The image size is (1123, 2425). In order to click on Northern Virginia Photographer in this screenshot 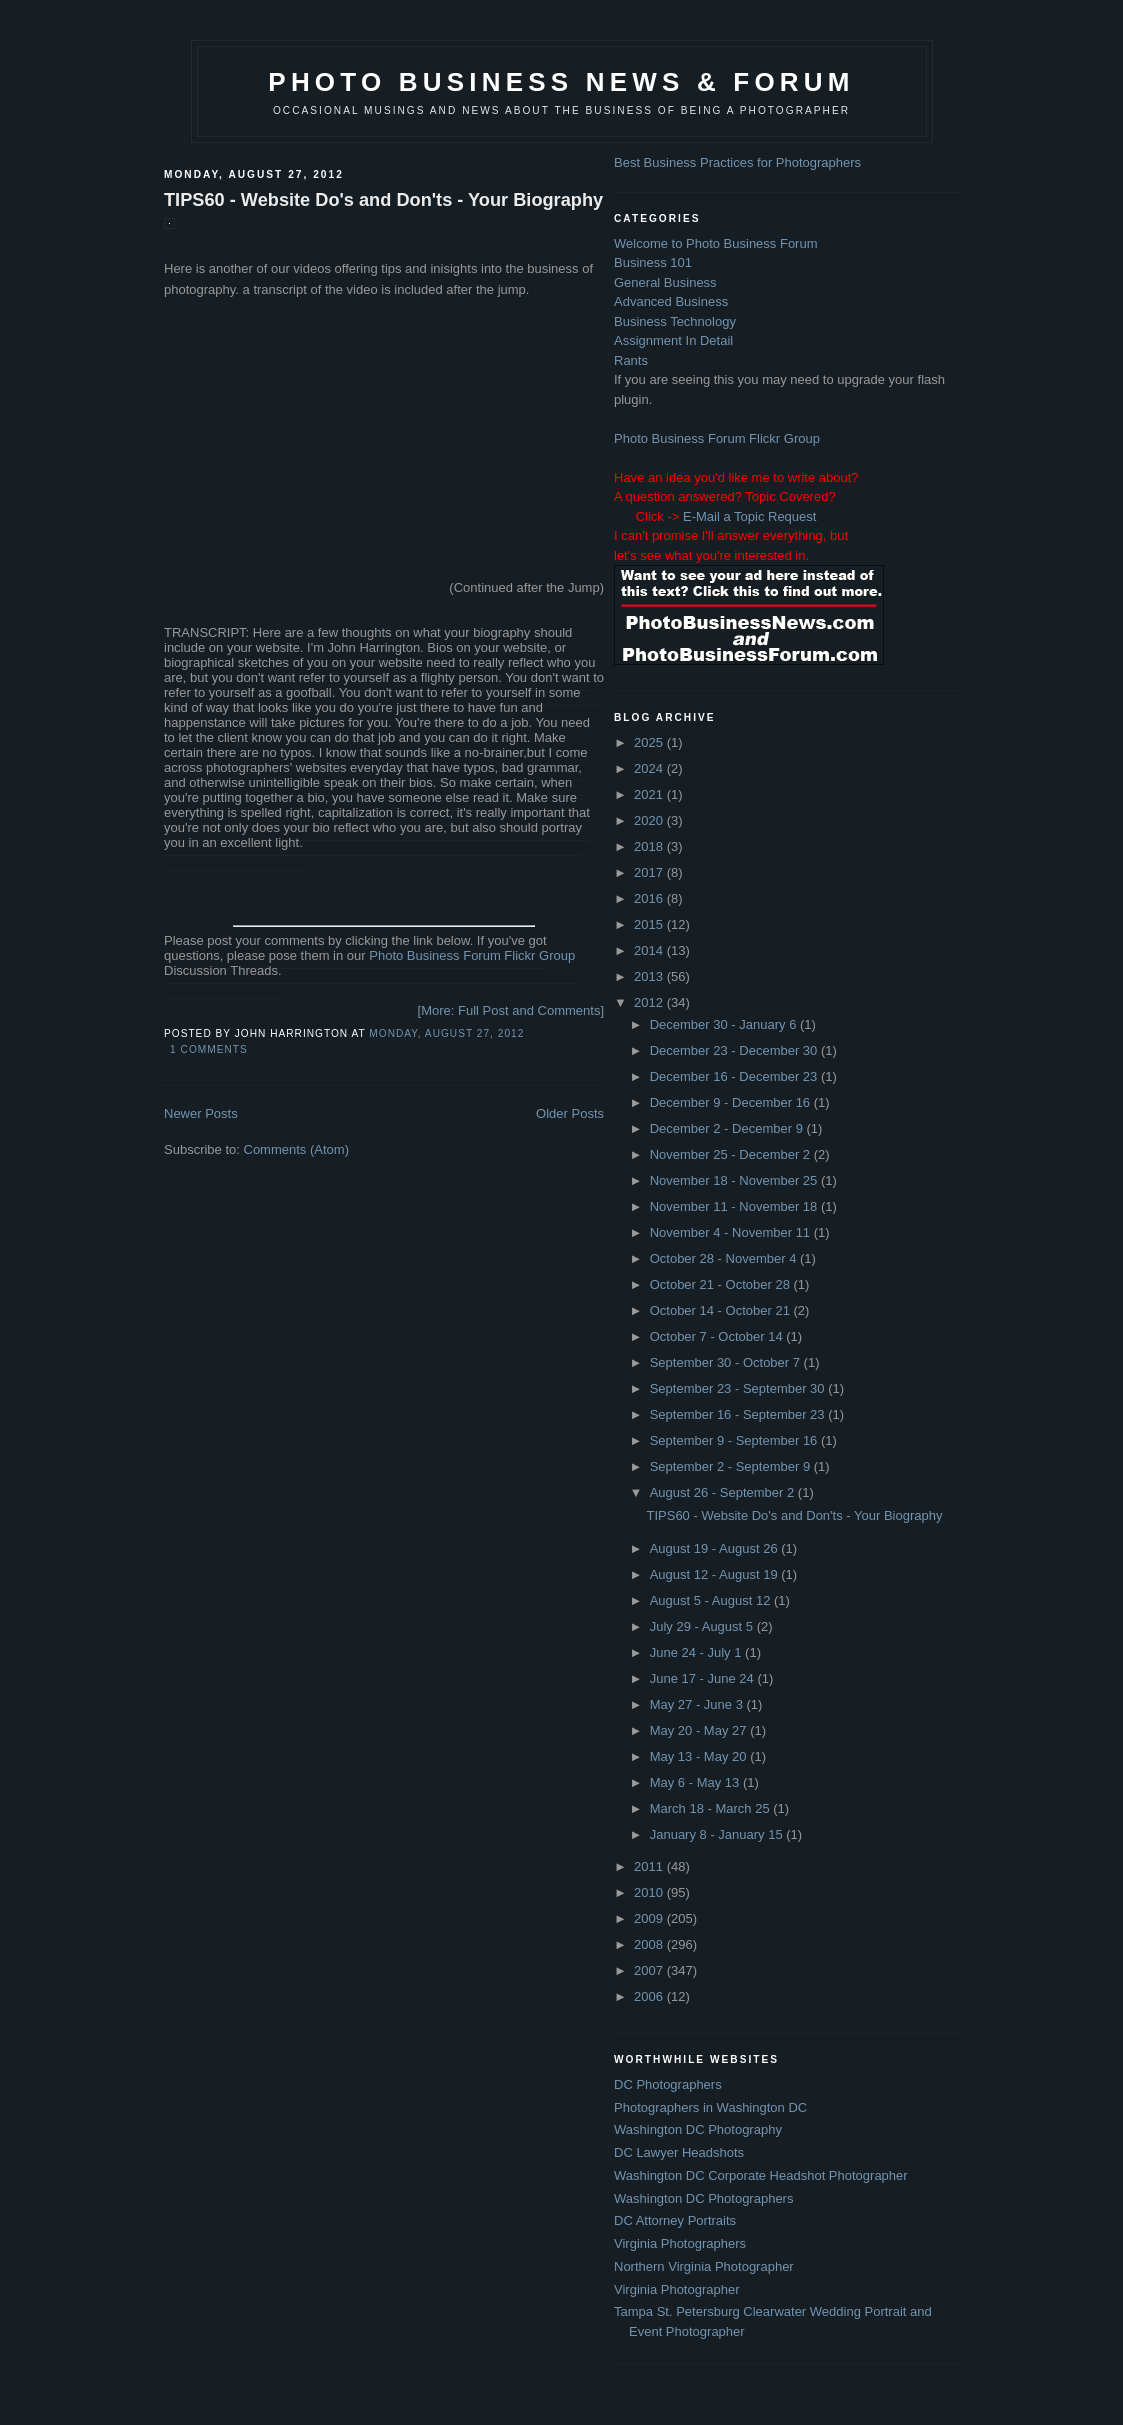, I will do `click(704, 2266)`.